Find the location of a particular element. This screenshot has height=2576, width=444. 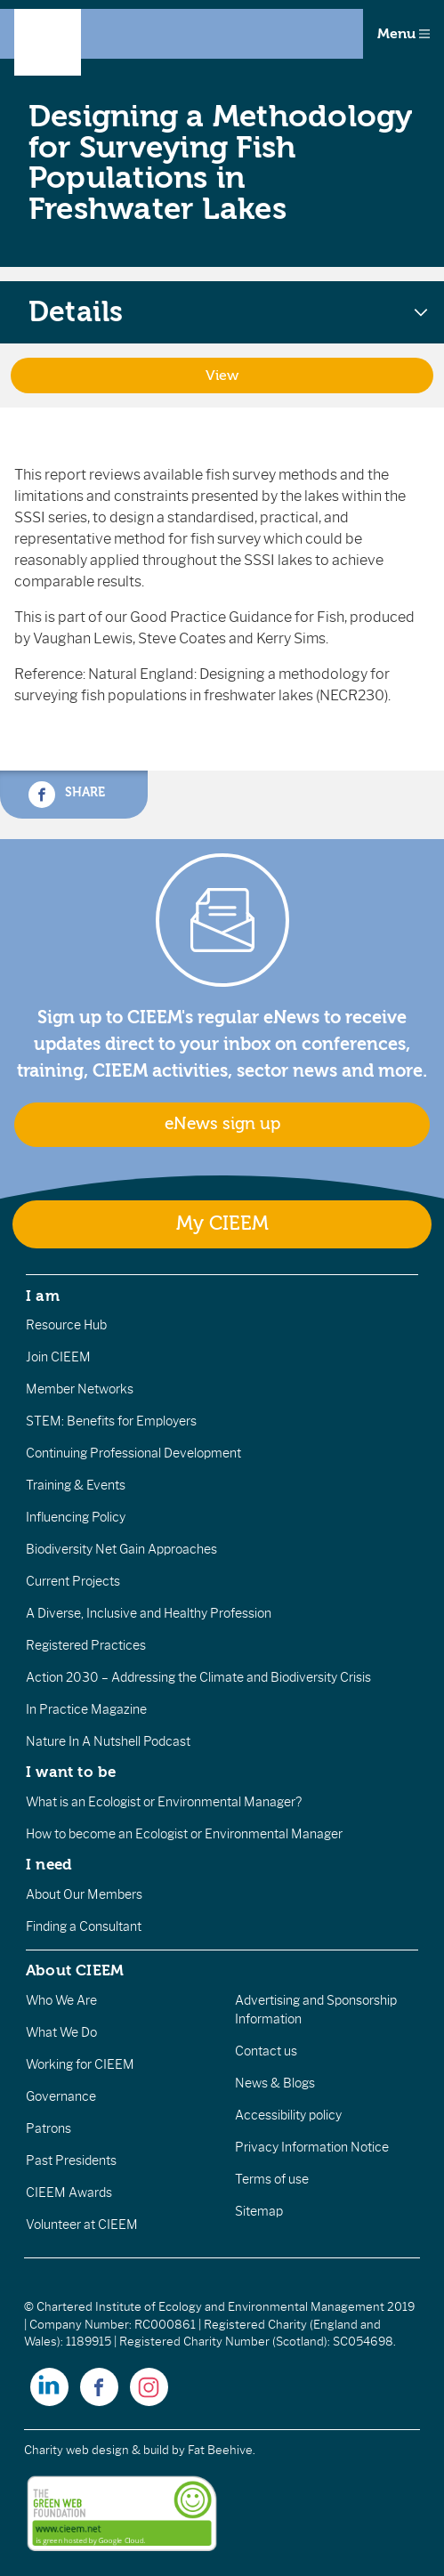

Governance is located at coordinates (61, 2096).